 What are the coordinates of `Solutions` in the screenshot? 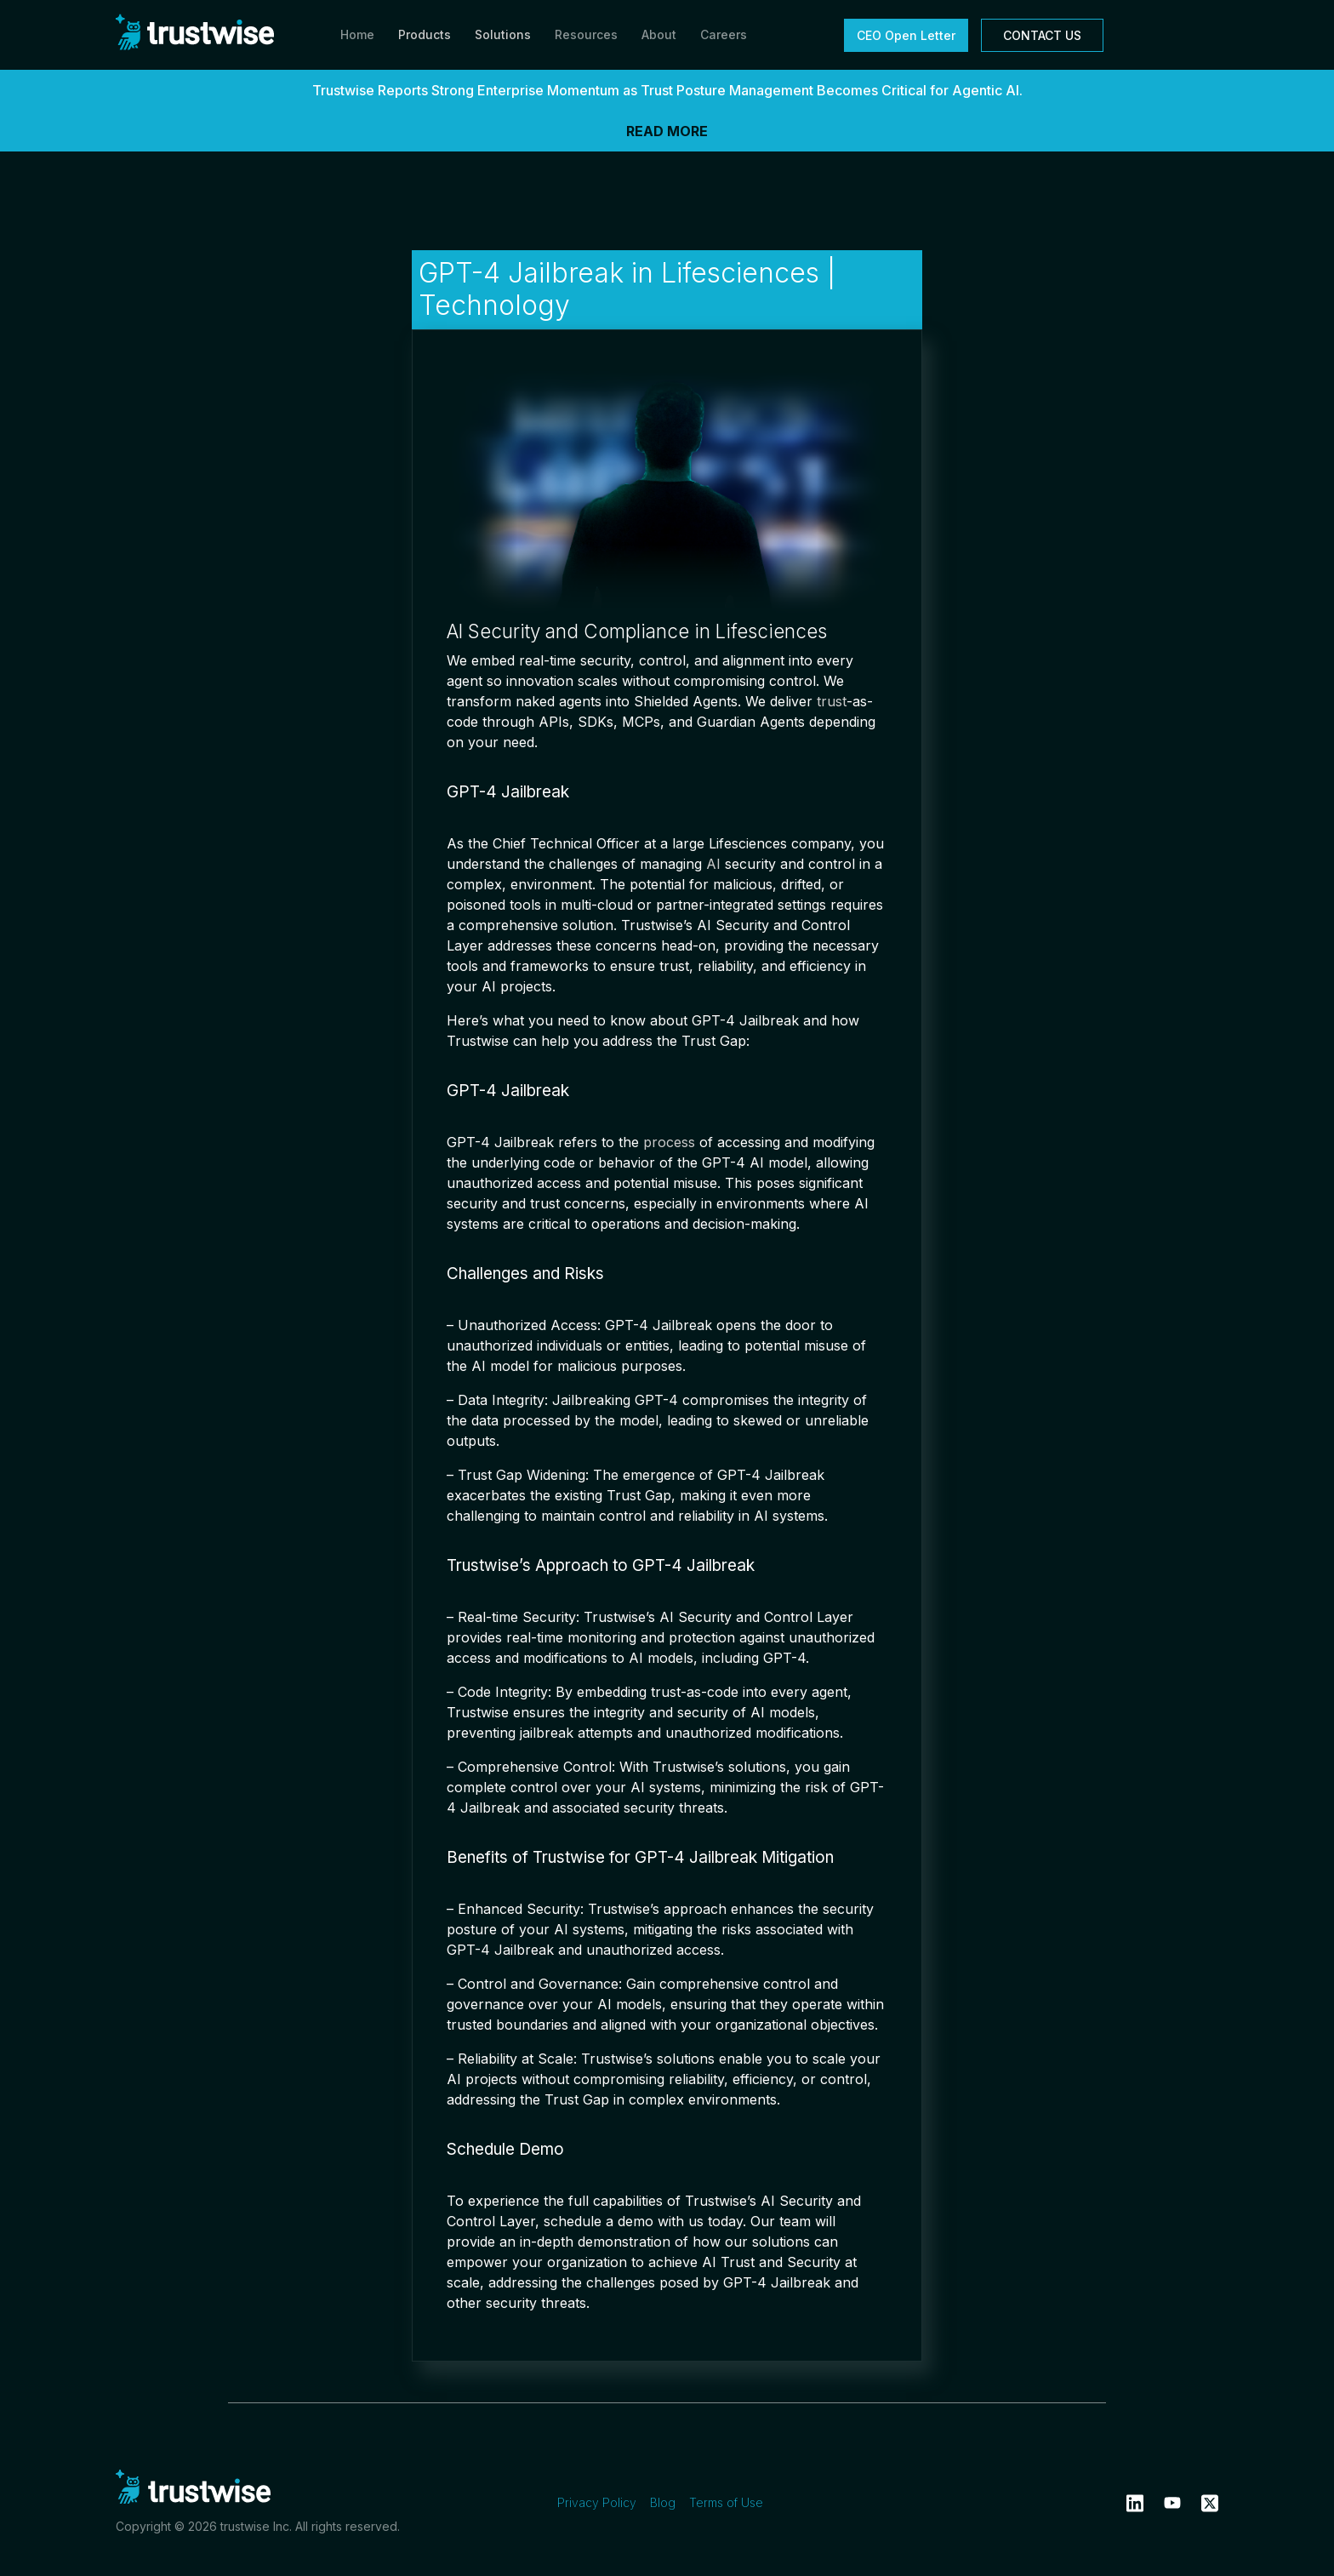 It's located at (503, 34).